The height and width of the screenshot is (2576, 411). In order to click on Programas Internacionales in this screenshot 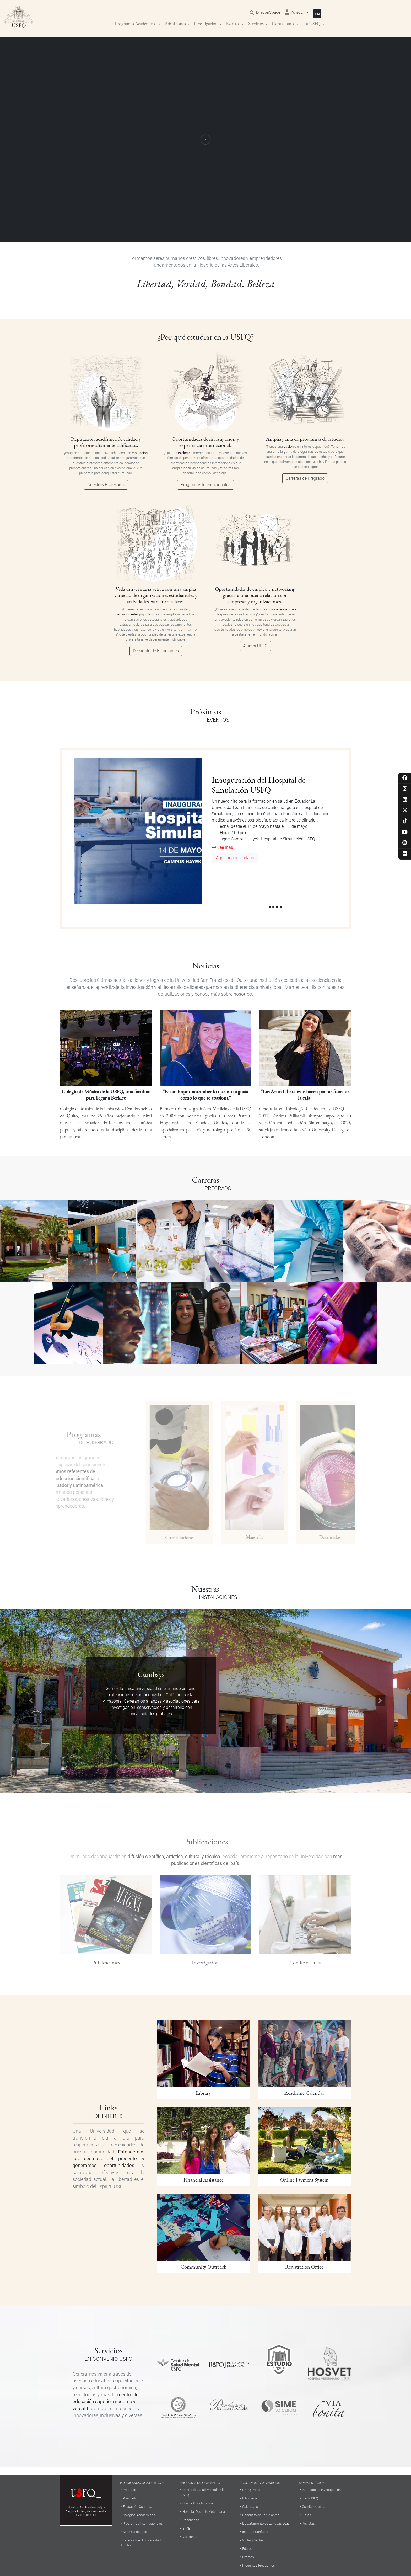, I will do `click(205, 484)`.